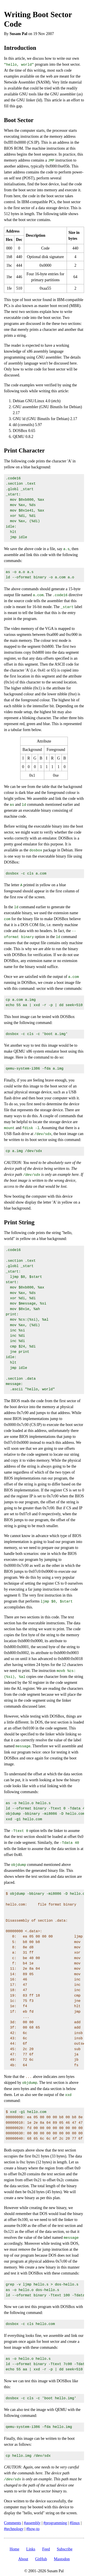 The height and width of the screenshot is (2576, 88). I want to click on Mastodon, so click(62, 2557).